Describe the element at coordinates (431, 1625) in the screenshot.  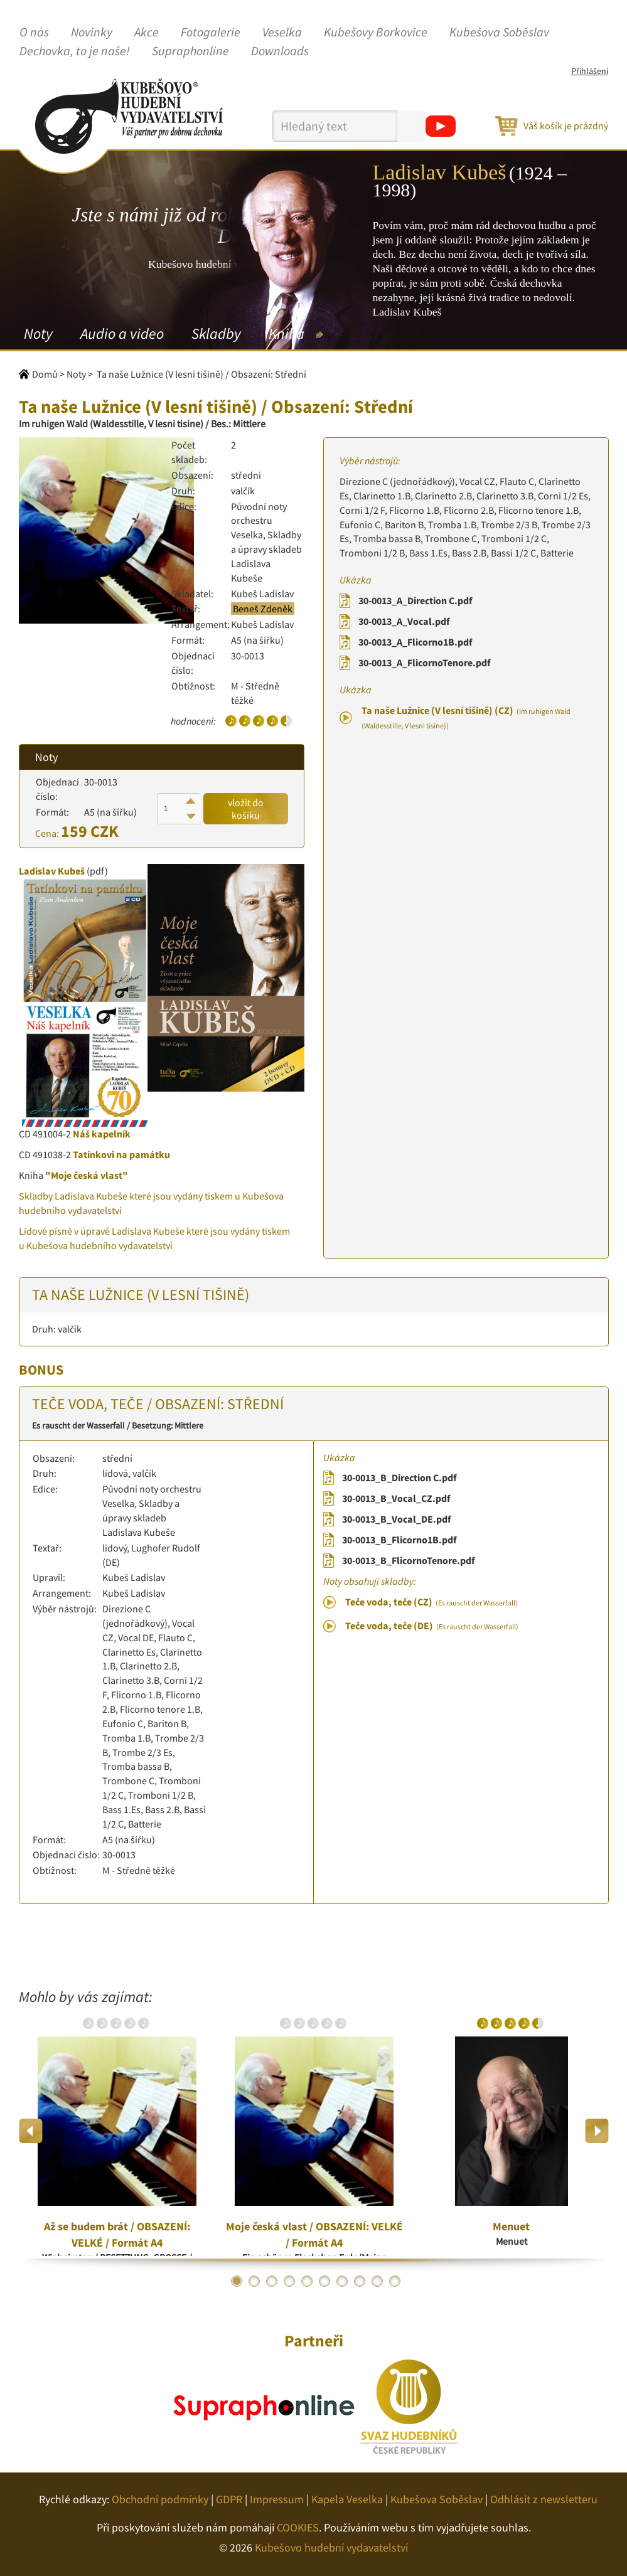
I see `Teče voda, teče (DE)` at that location.